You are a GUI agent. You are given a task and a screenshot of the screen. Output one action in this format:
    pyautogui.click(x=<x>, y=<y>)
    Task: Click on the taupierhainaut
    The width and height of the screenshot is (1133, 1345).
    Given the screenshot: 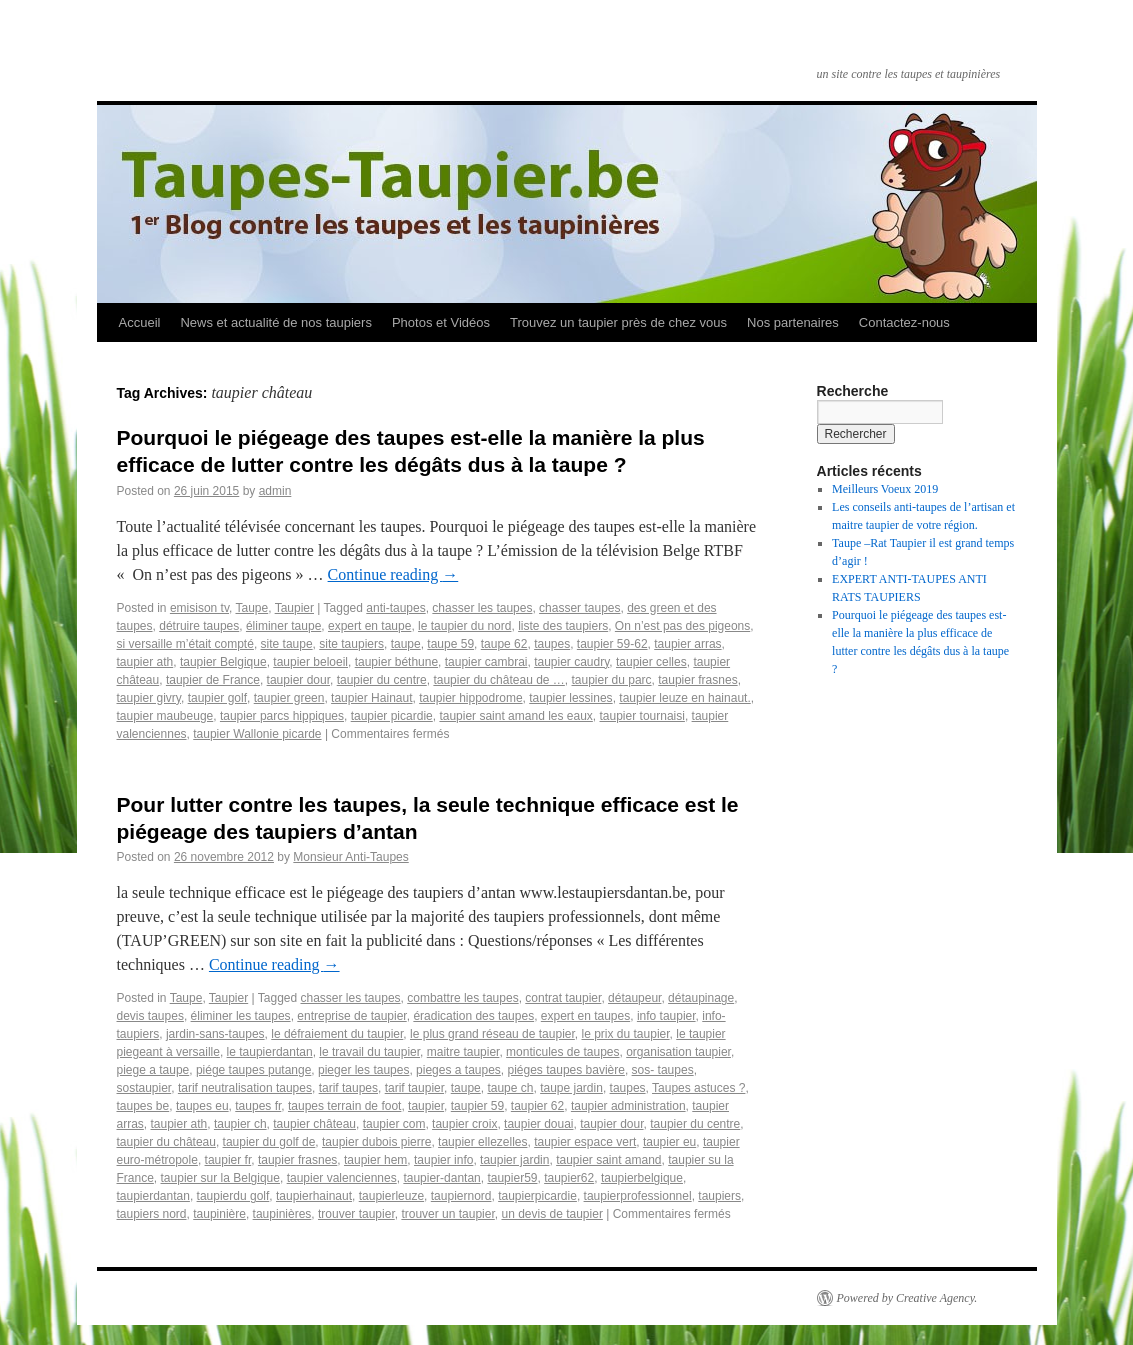 What is the action you would take?
    pyautogui.click(x=314, y=1196)
    